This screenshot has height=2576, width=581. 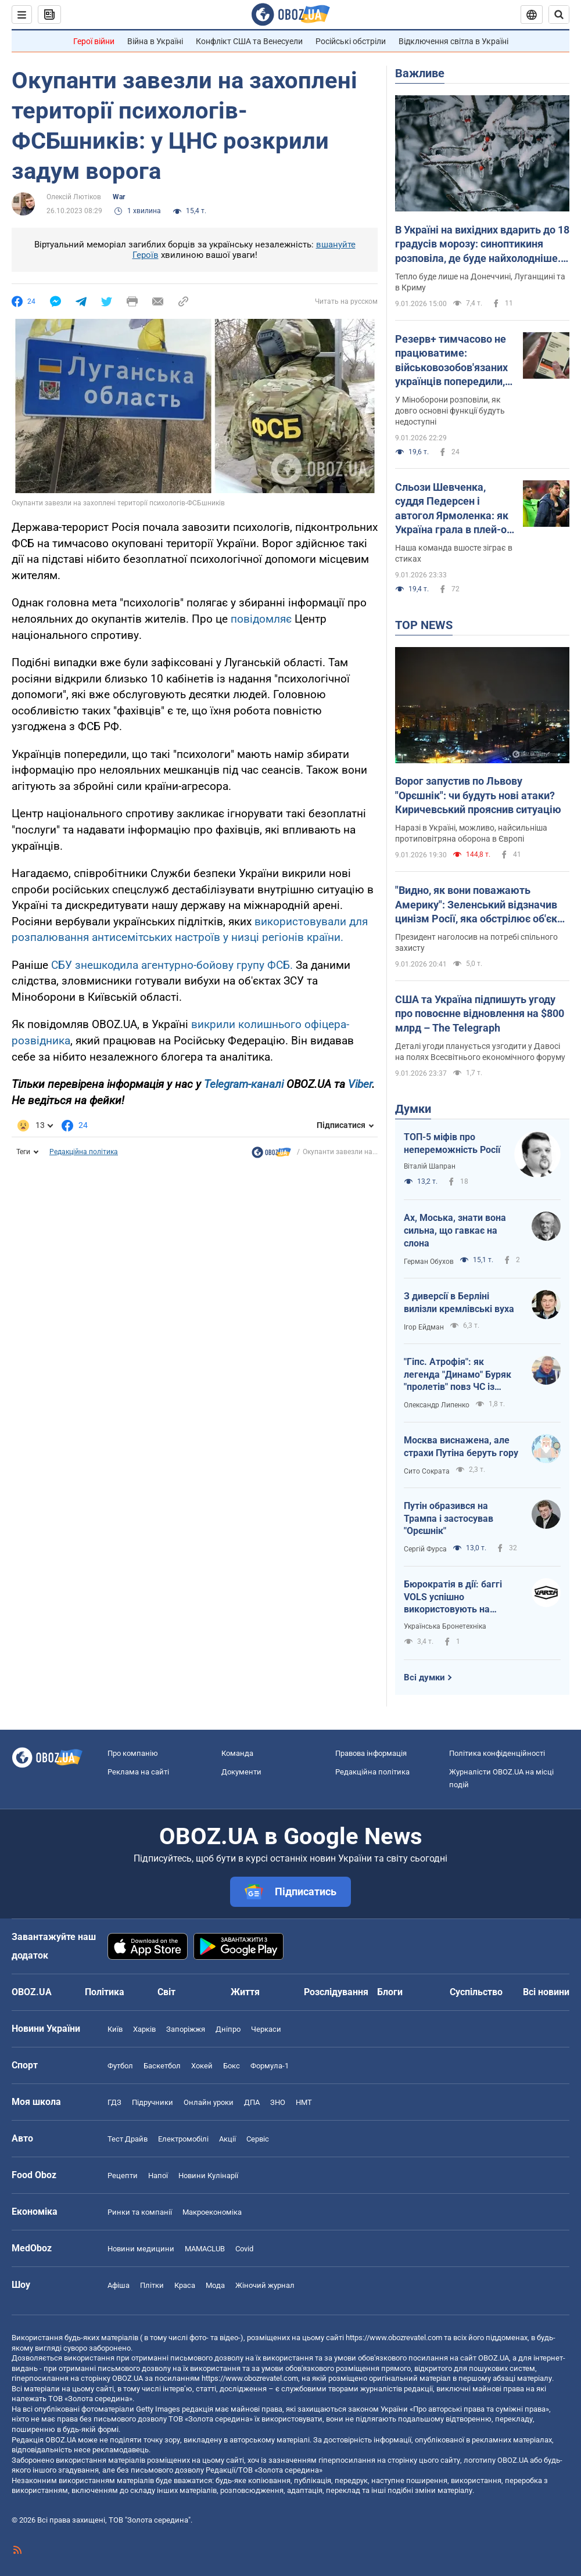 What do you see at coordinates (559, 14) in the screenshot?
I see `[Пошуковий рядок]` at bounding box center [559, 14].